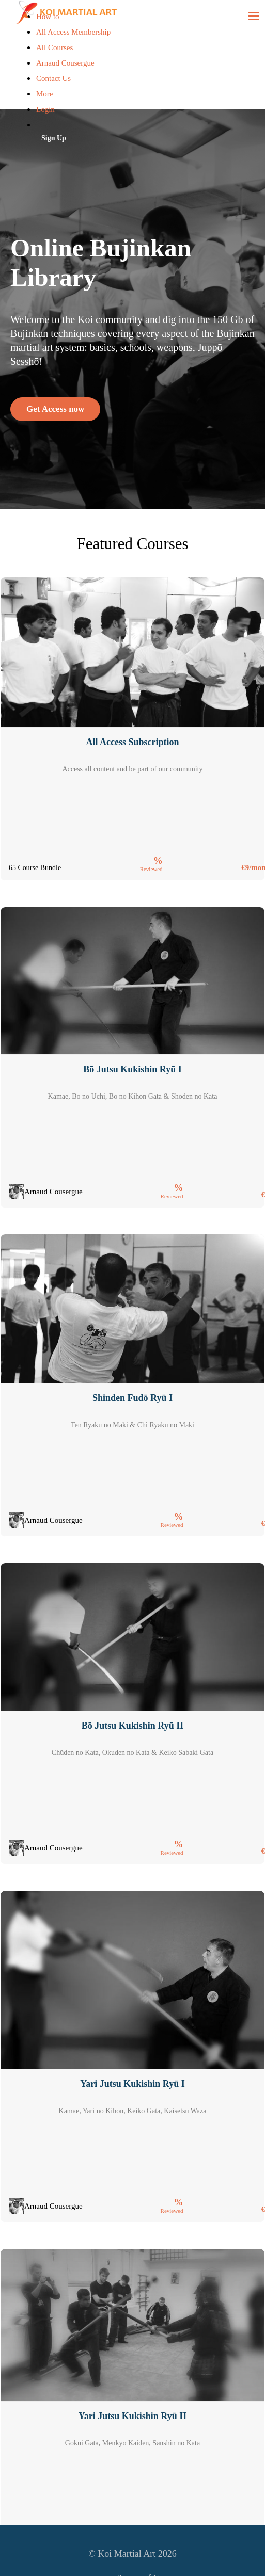 Image resolution: width=265 pixels, height=2576 pixels. Describe the element at coordinates (45, 94) in the screenshot. I see `More` at that location.